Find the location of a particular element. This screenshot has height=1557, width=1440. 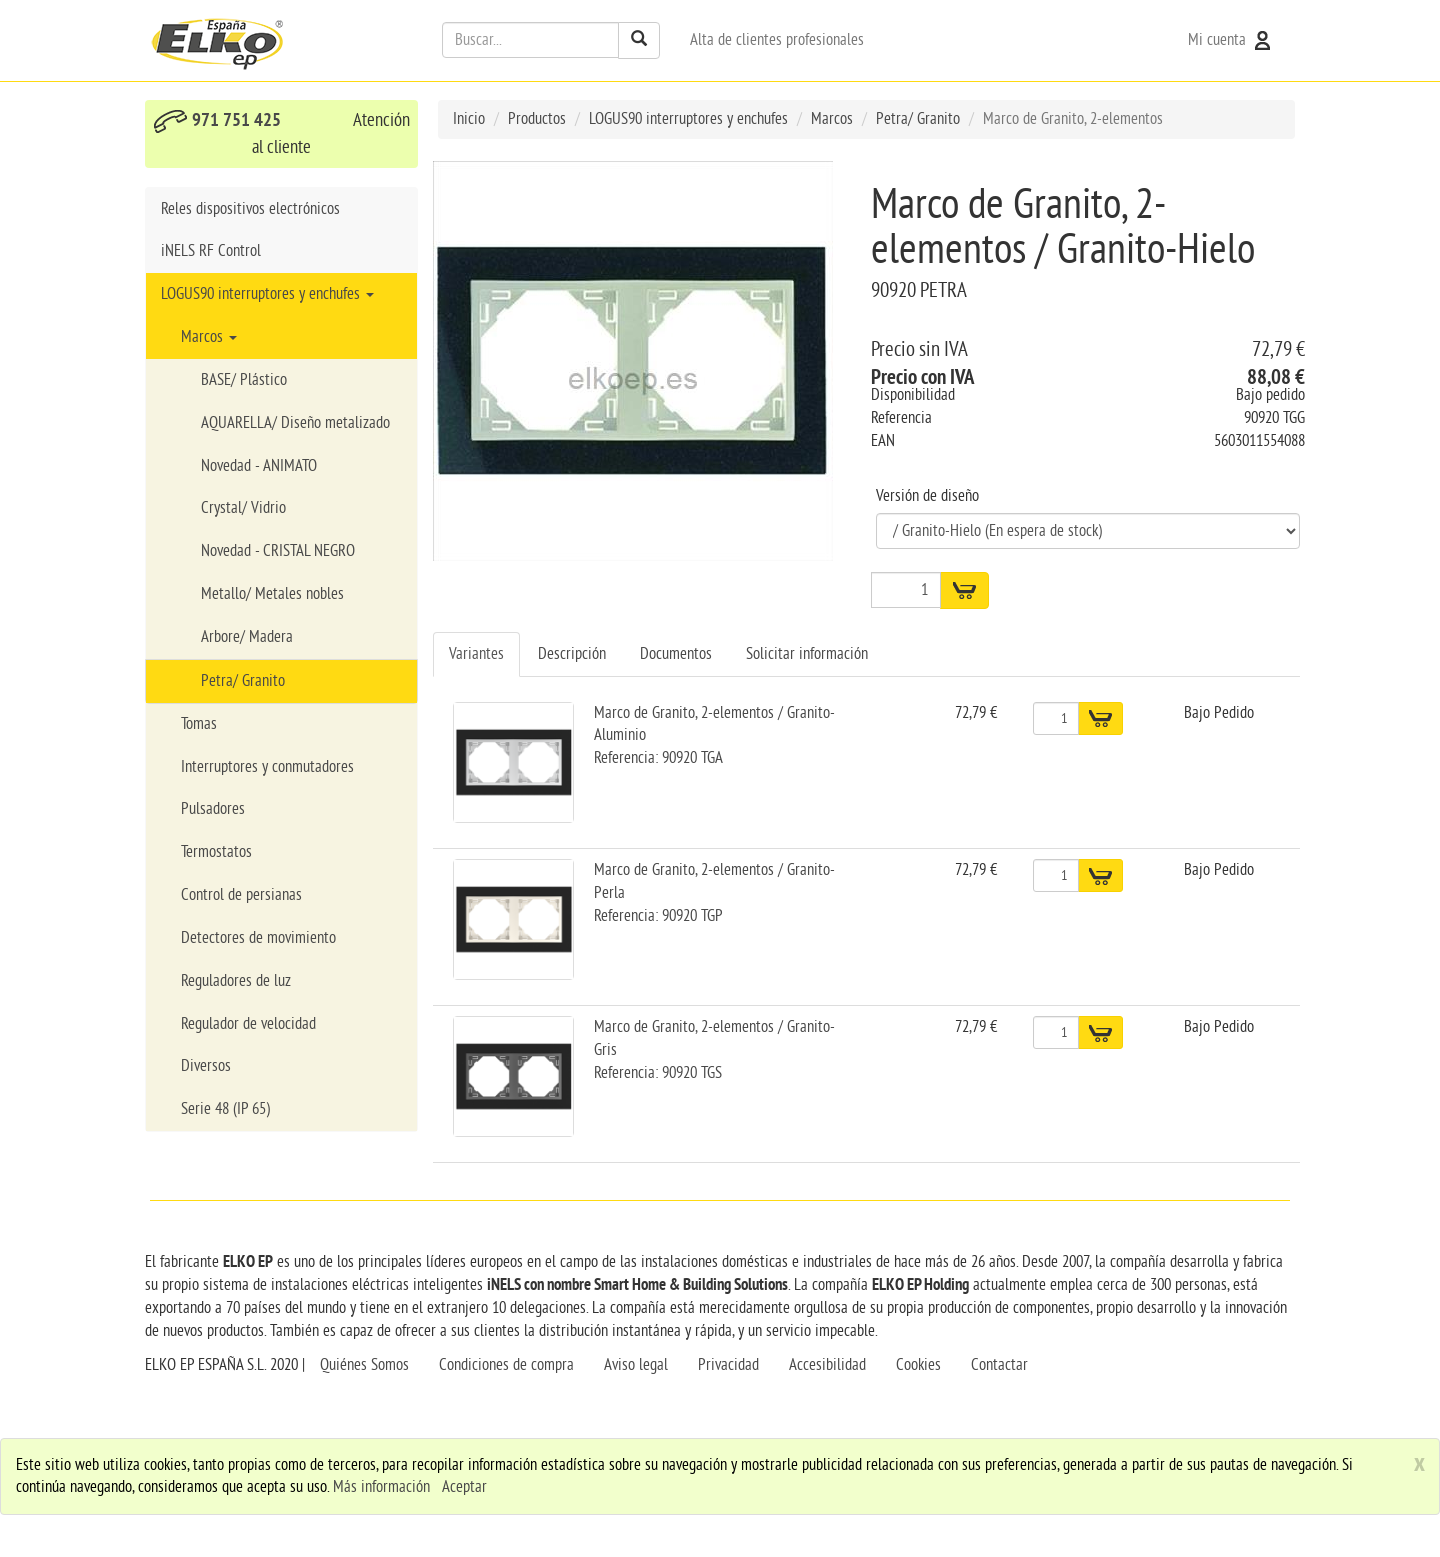

Privacidad is located at coordinates (728, 1365).